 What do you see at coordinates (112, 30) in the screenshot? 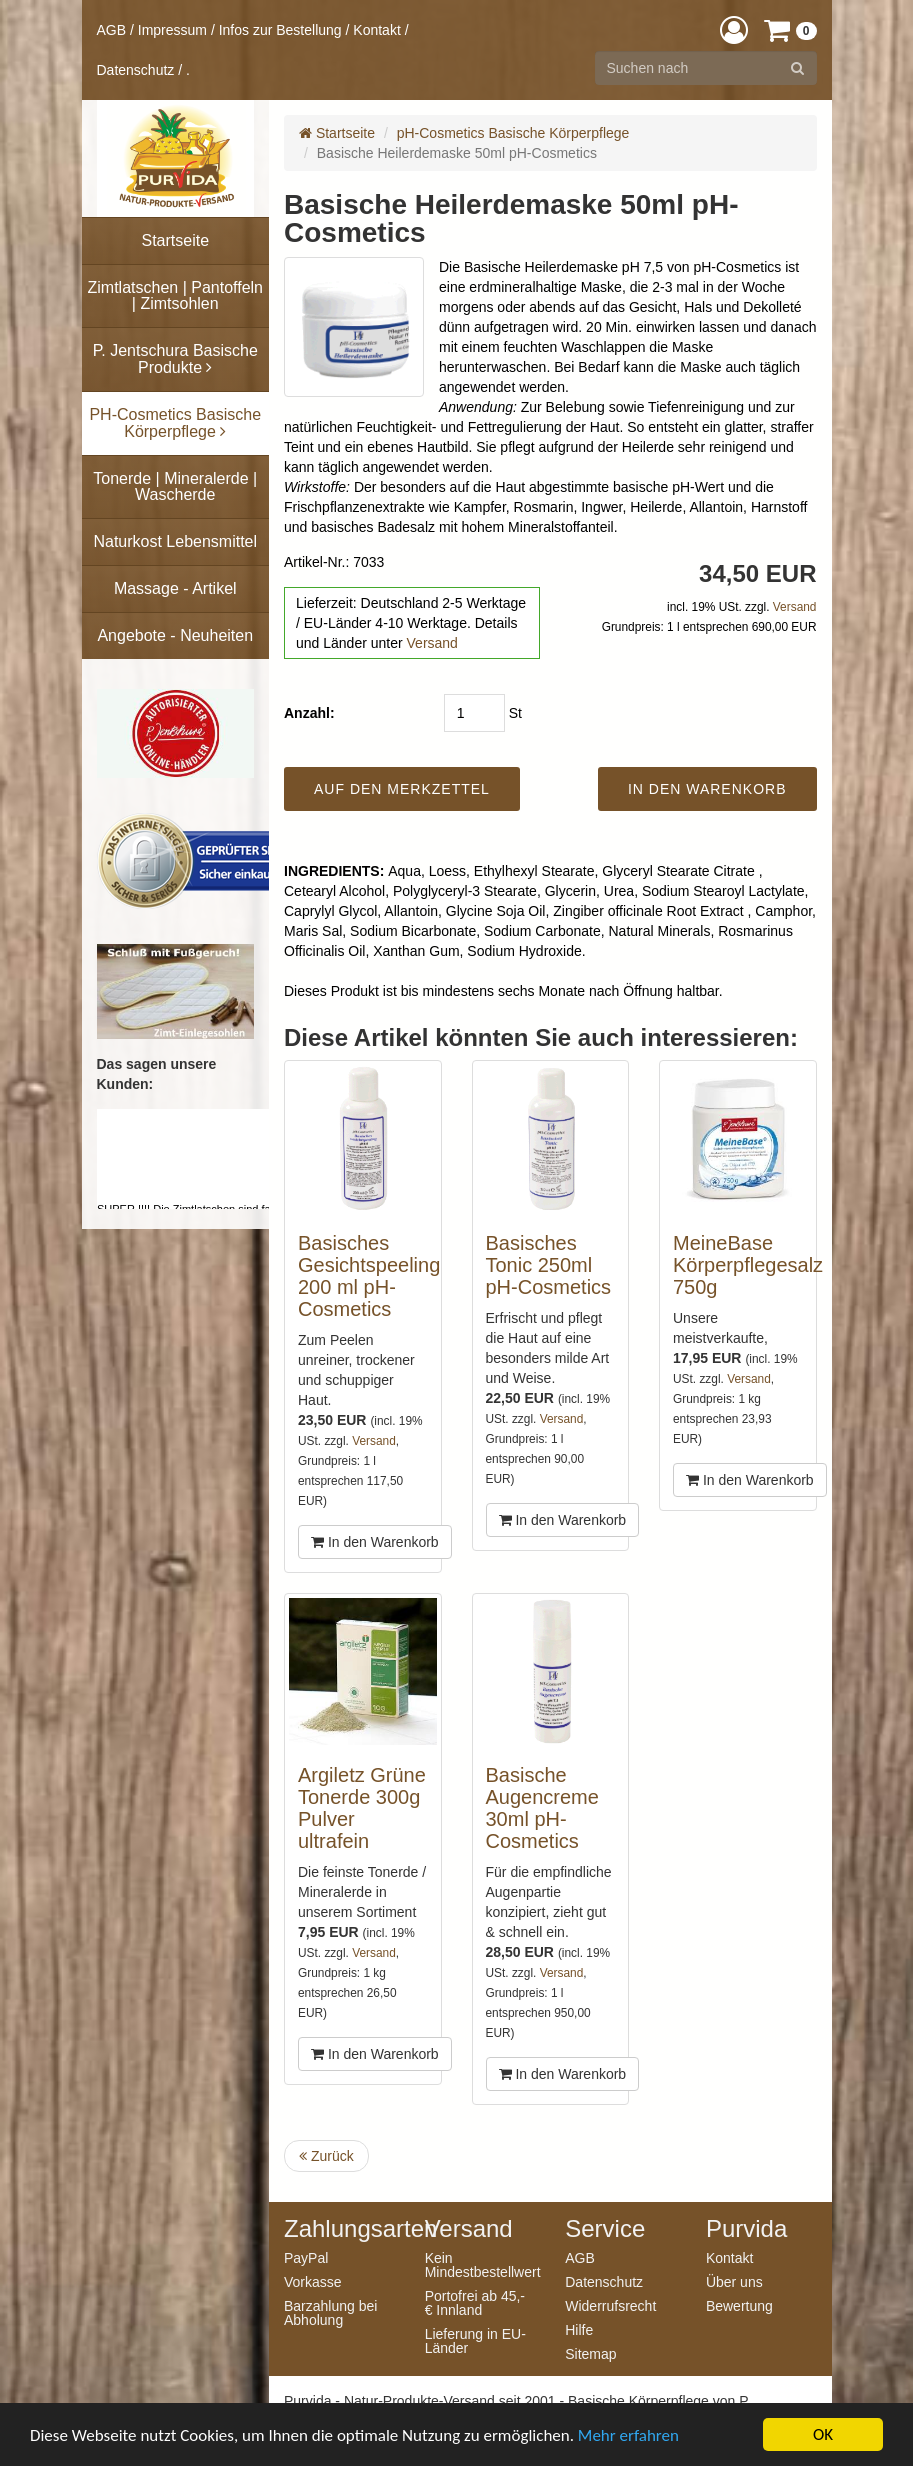
I see `AGB` at bounding box center [112, 30].